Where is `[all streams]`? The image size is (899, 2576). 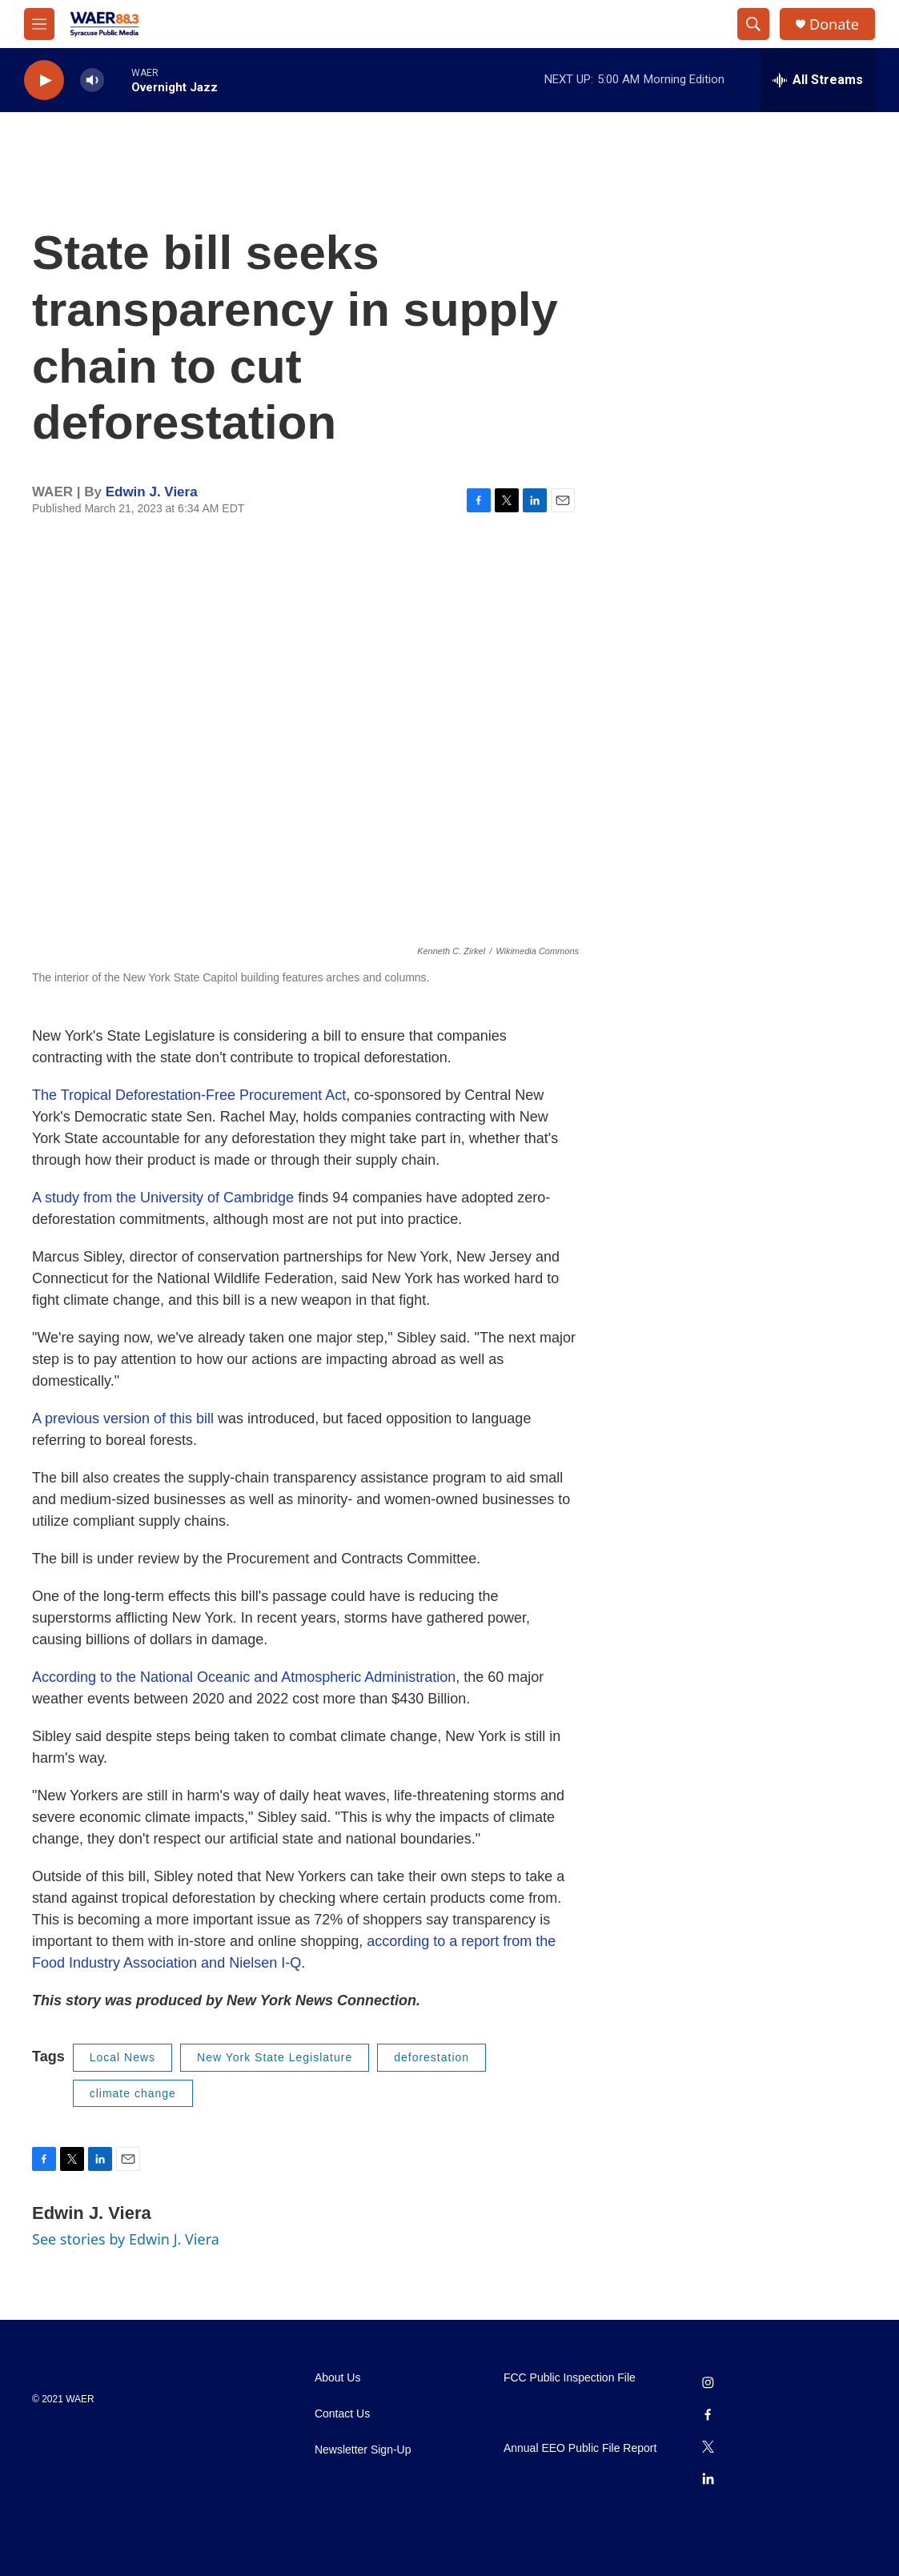
[all streams] is located at coordinates (818, 80).